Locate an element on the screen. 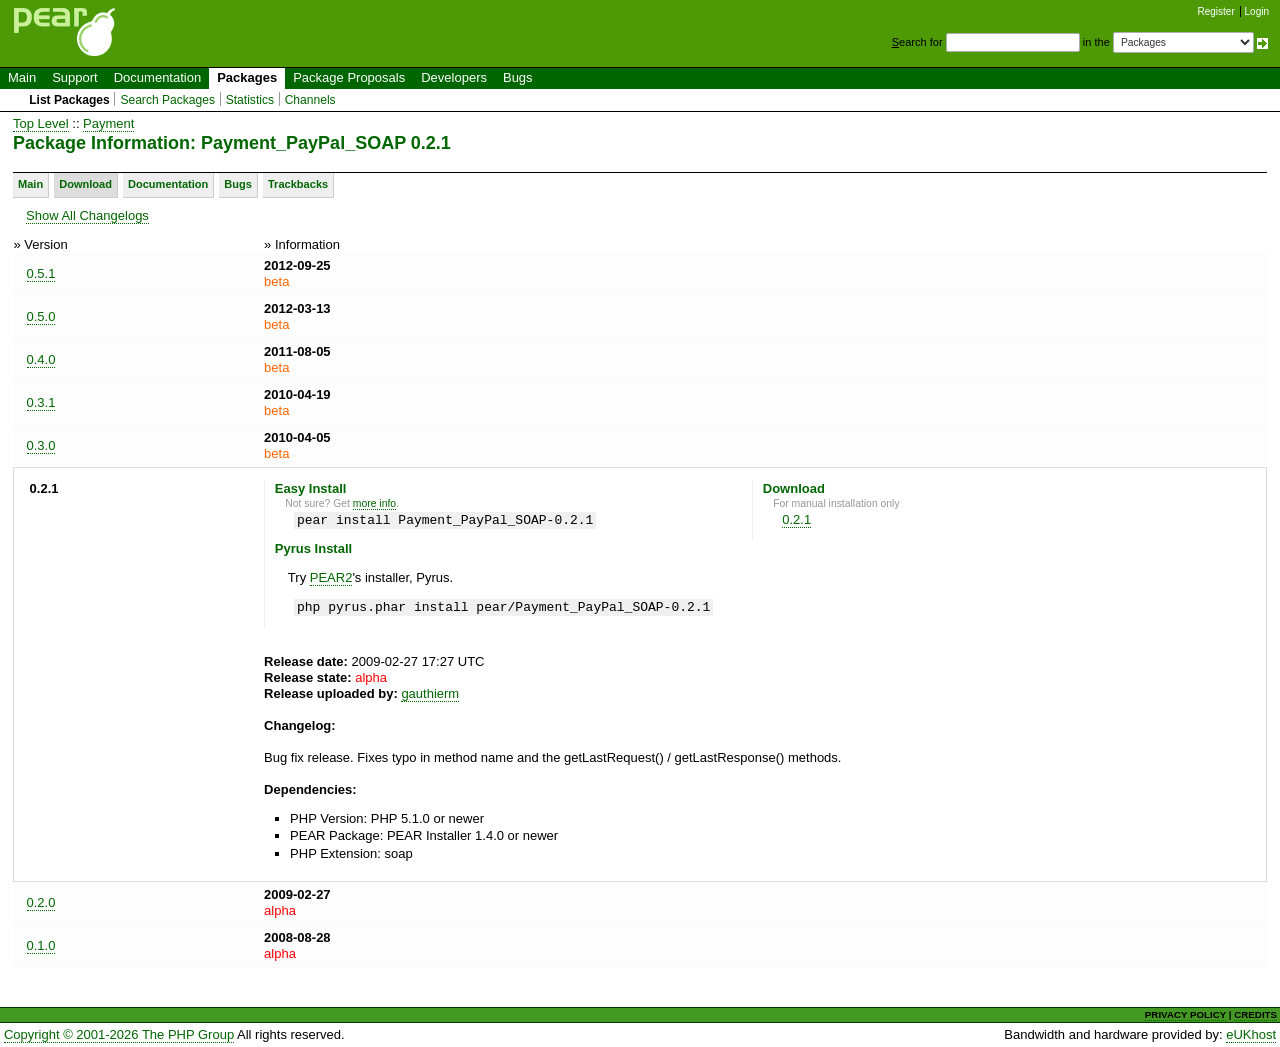  Documentation is located at coordinates (157, 77).